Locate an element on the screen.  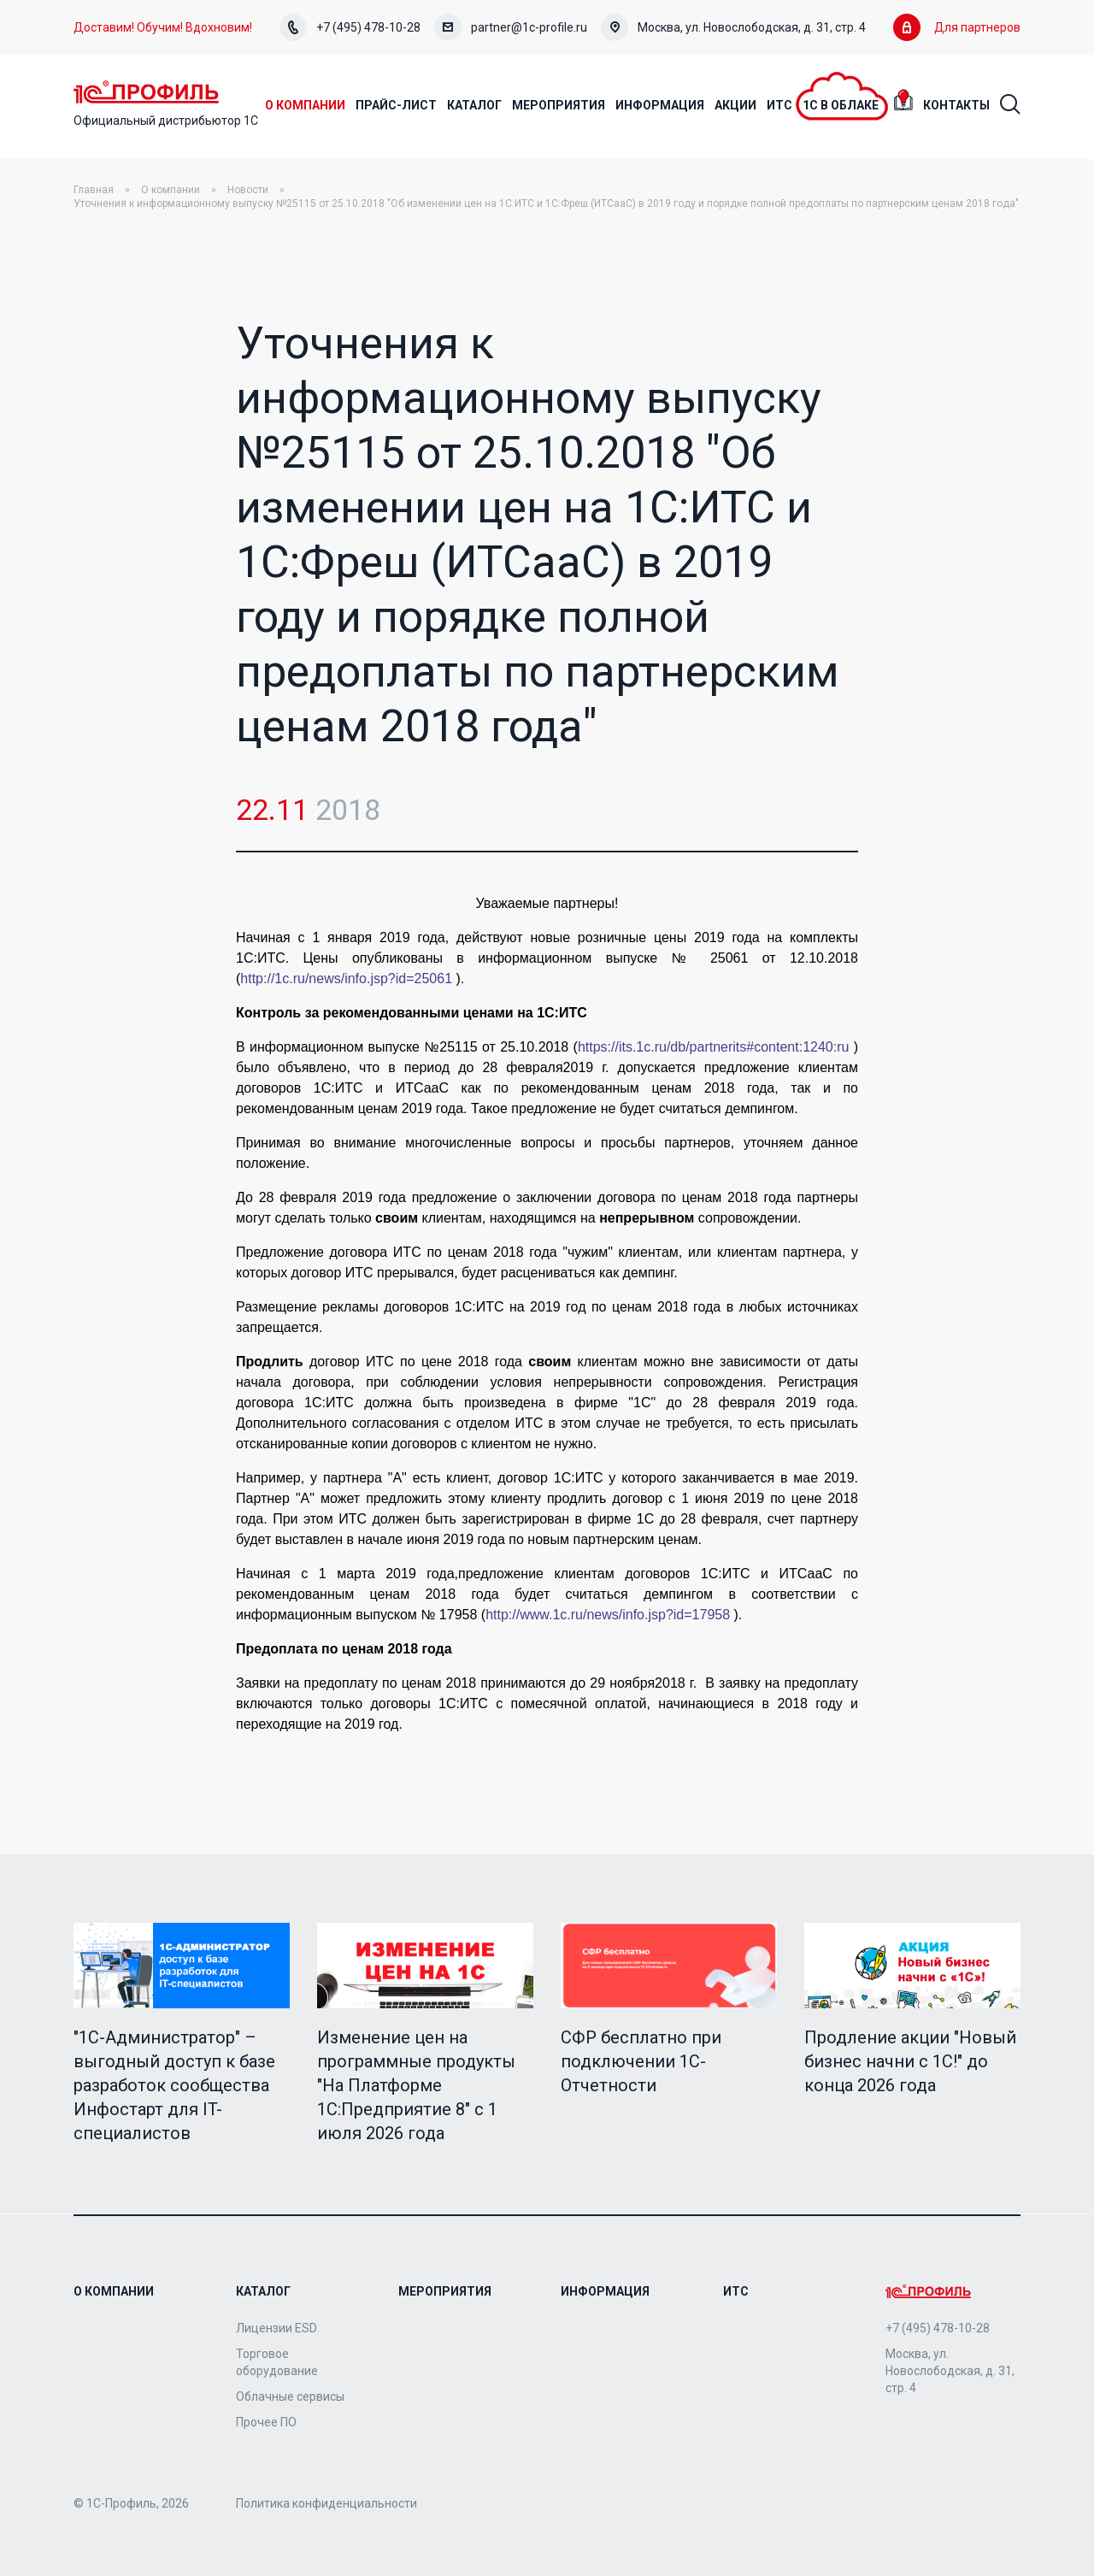
"1C-Администратор" – выгодный доступ к базе разработок сообщества Инфостарт для IT-специалистов is located at coordinates (174, 2086).